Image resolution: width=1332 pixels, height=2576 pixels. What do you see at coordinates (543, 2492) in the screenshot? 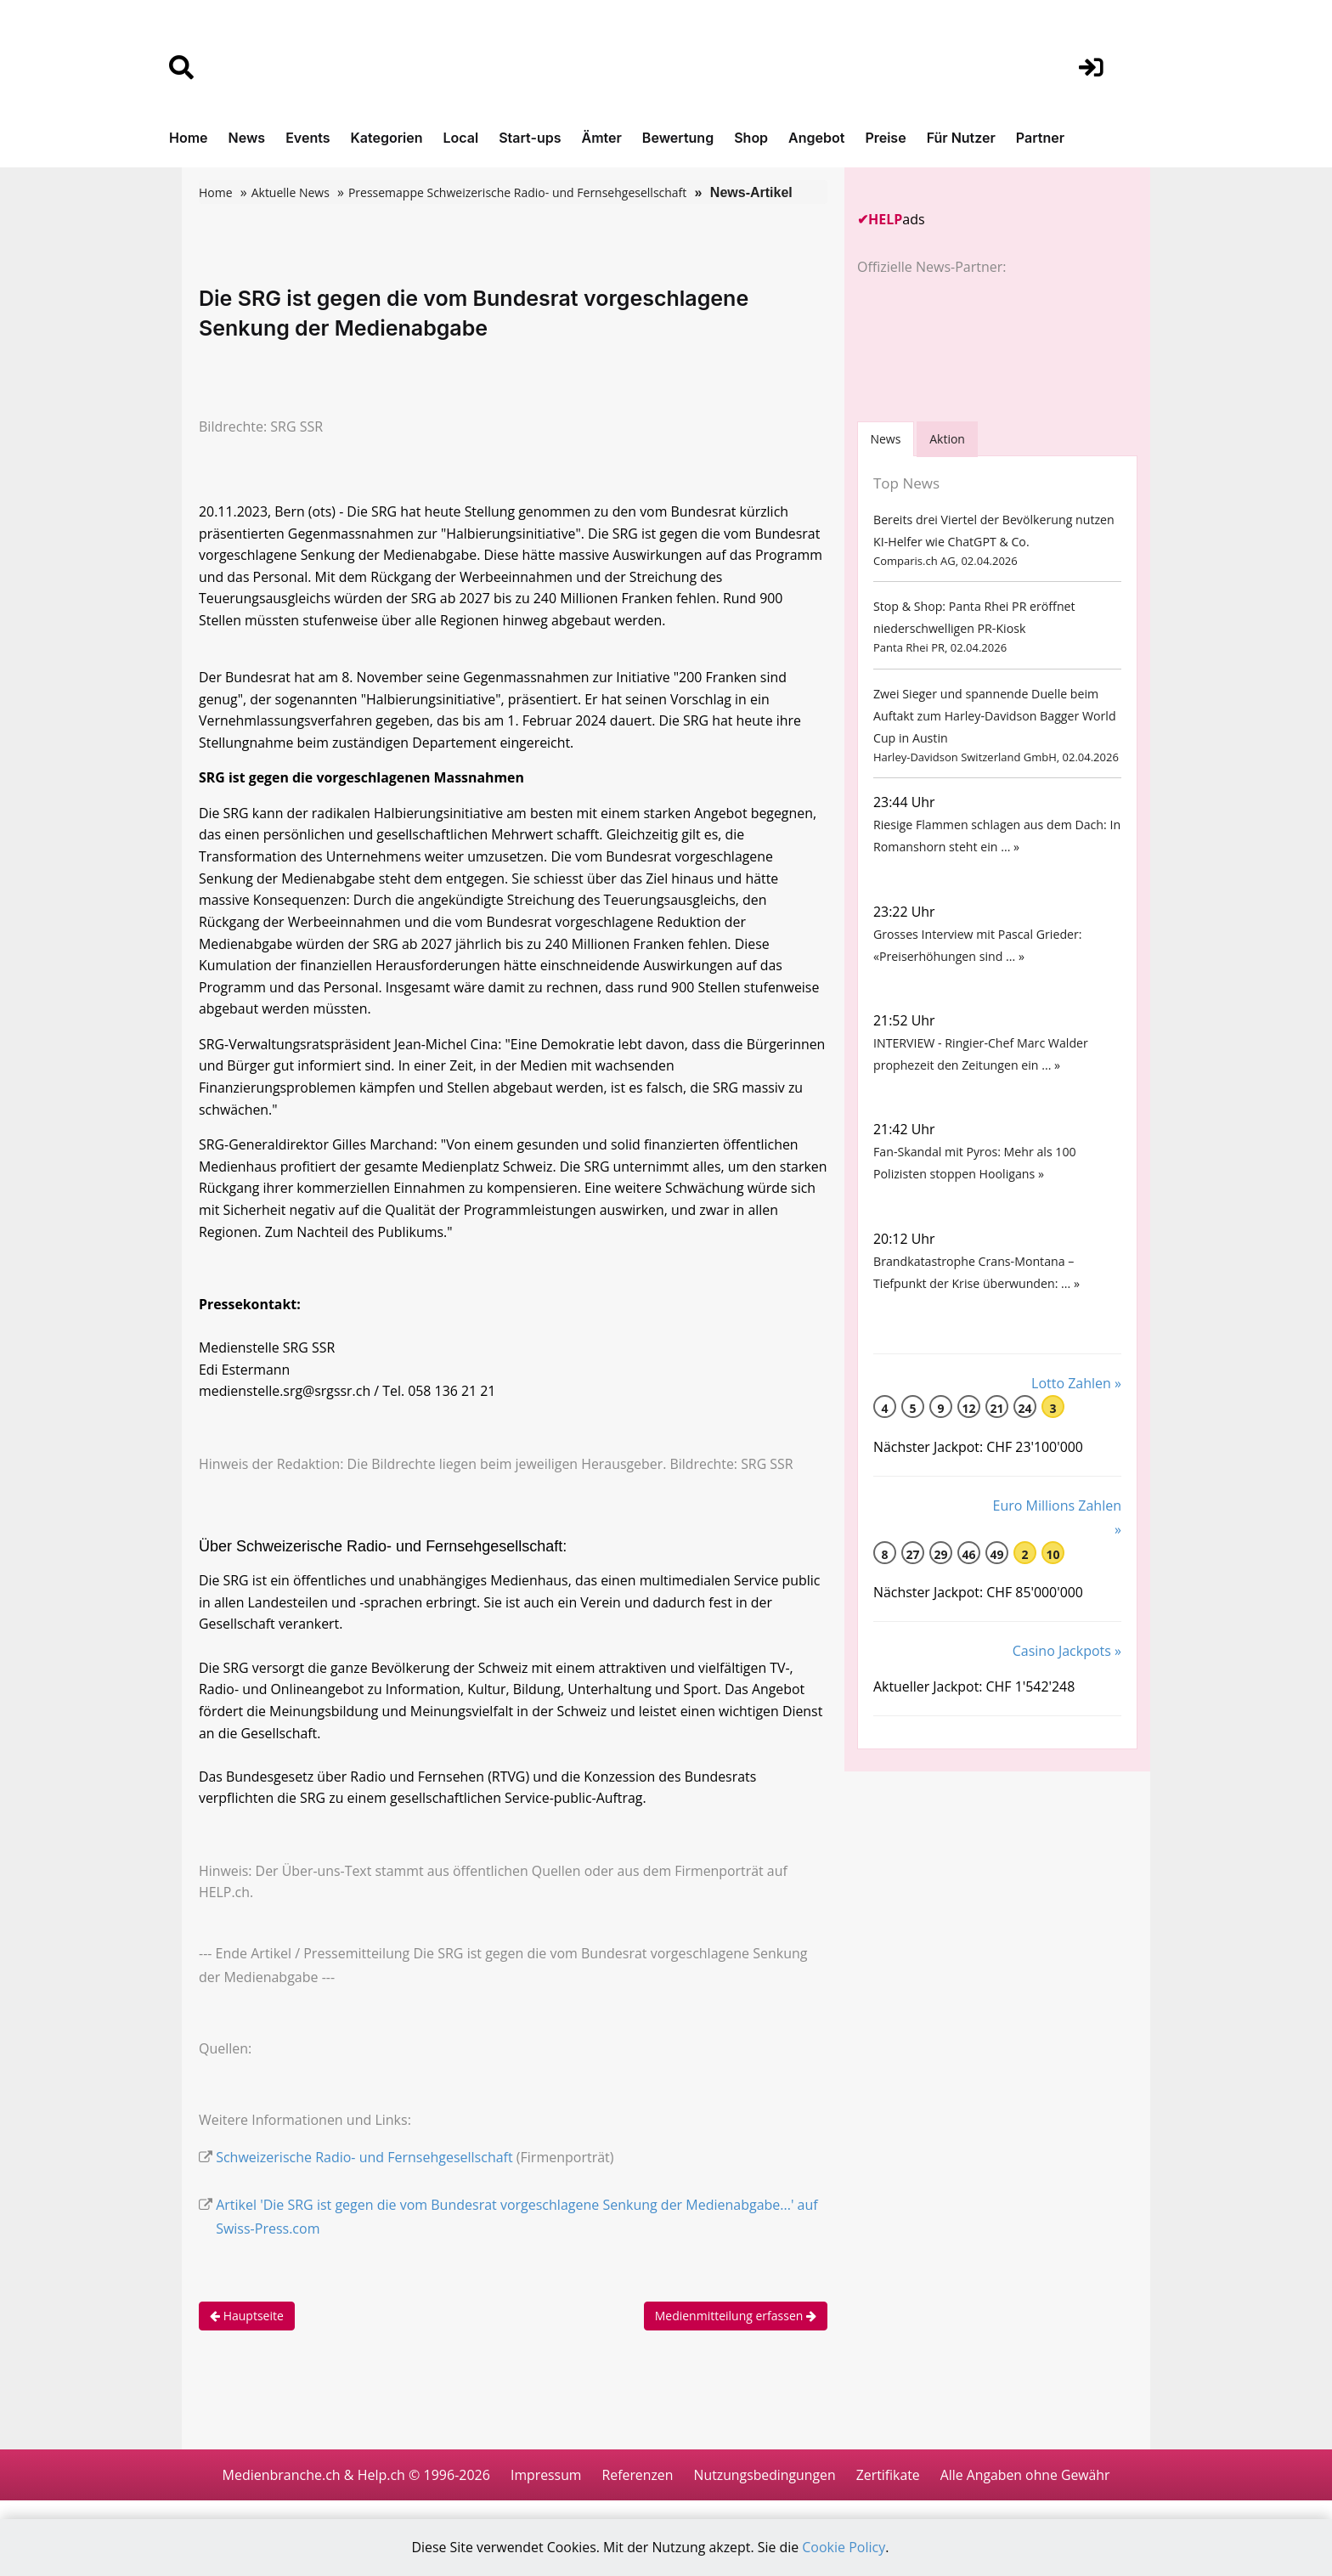
I see `Impressum` at bounding box center [543, 2492].